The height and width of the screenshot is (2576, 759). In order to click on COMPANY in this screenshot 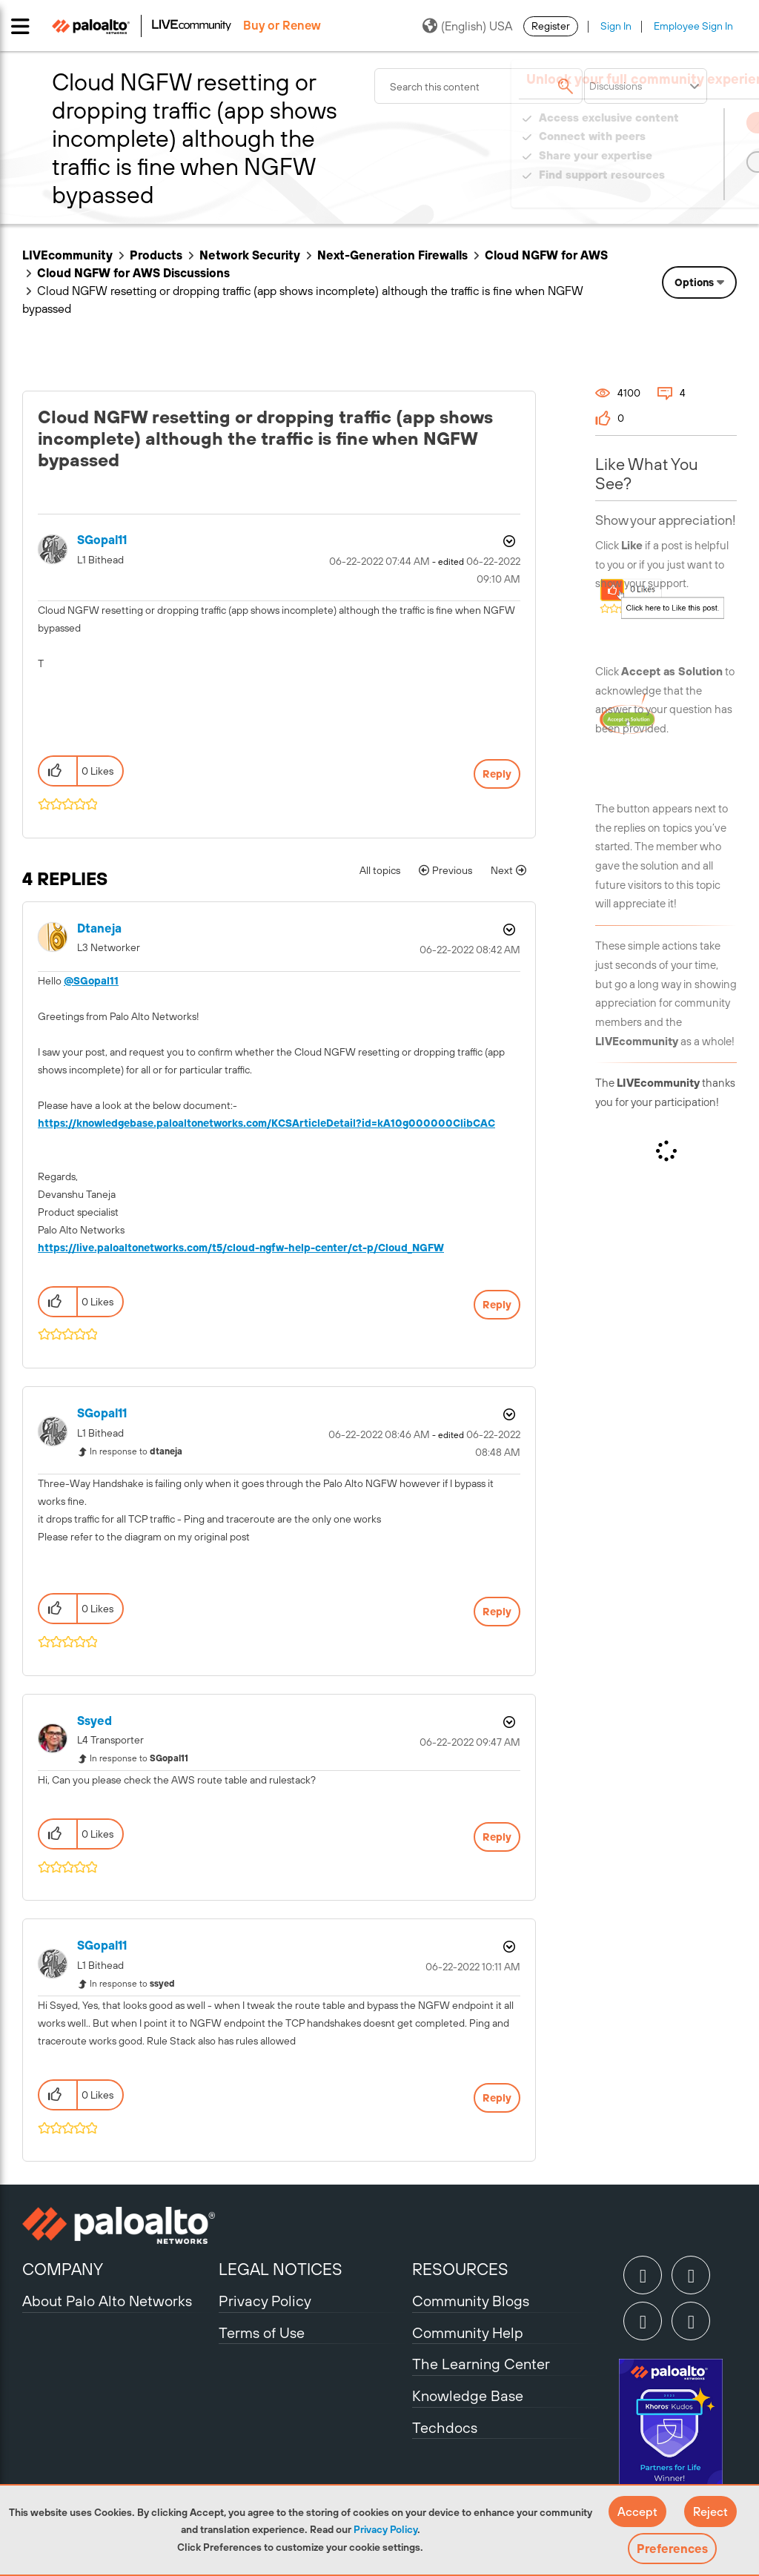, I will do `click(62, 2269)`.